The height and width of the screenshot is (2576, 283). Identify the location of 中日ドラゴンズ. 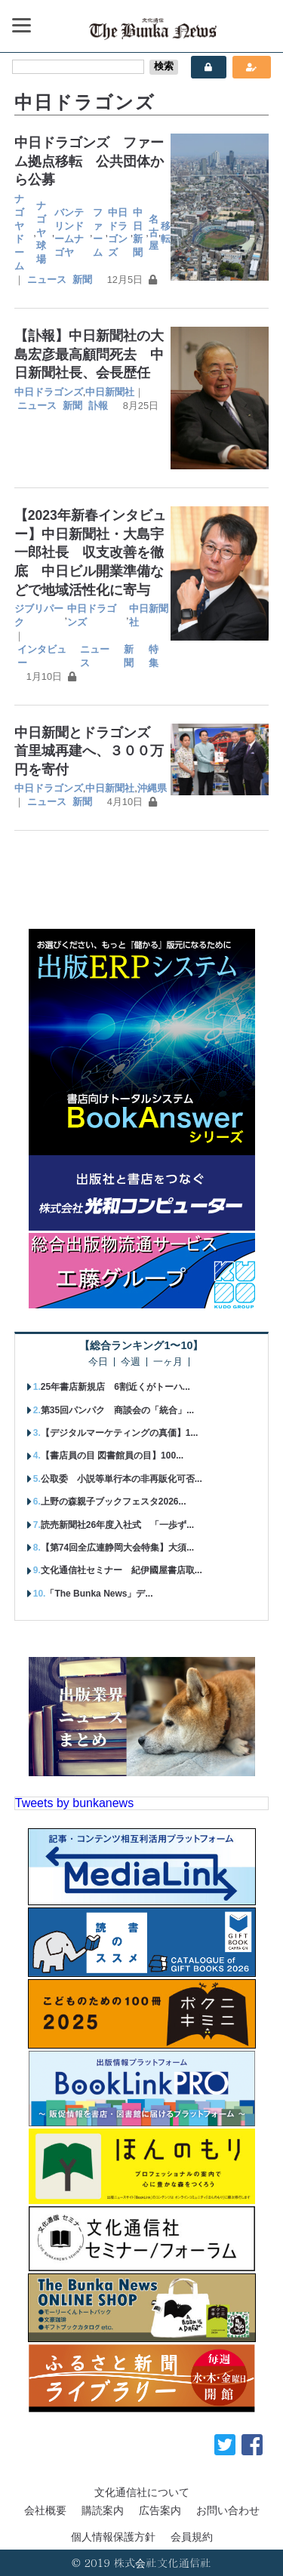
(118, 233).